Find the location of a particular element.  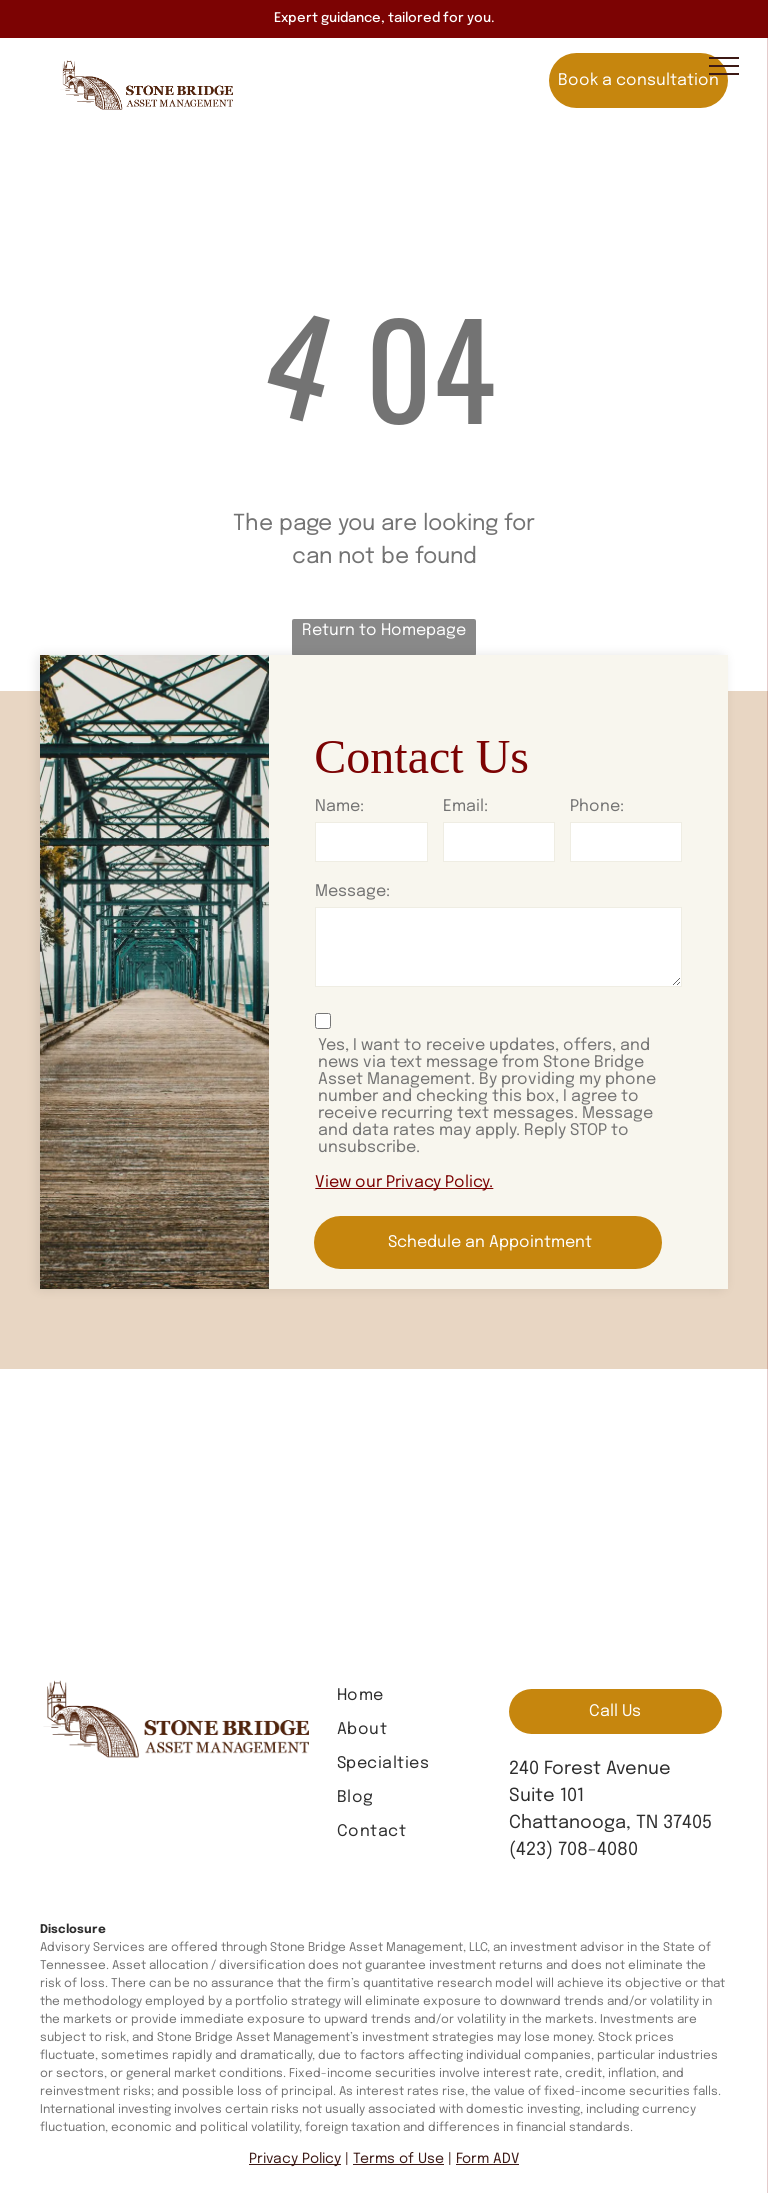

240 Forest Avenue is located at coordinates (590, 1769).